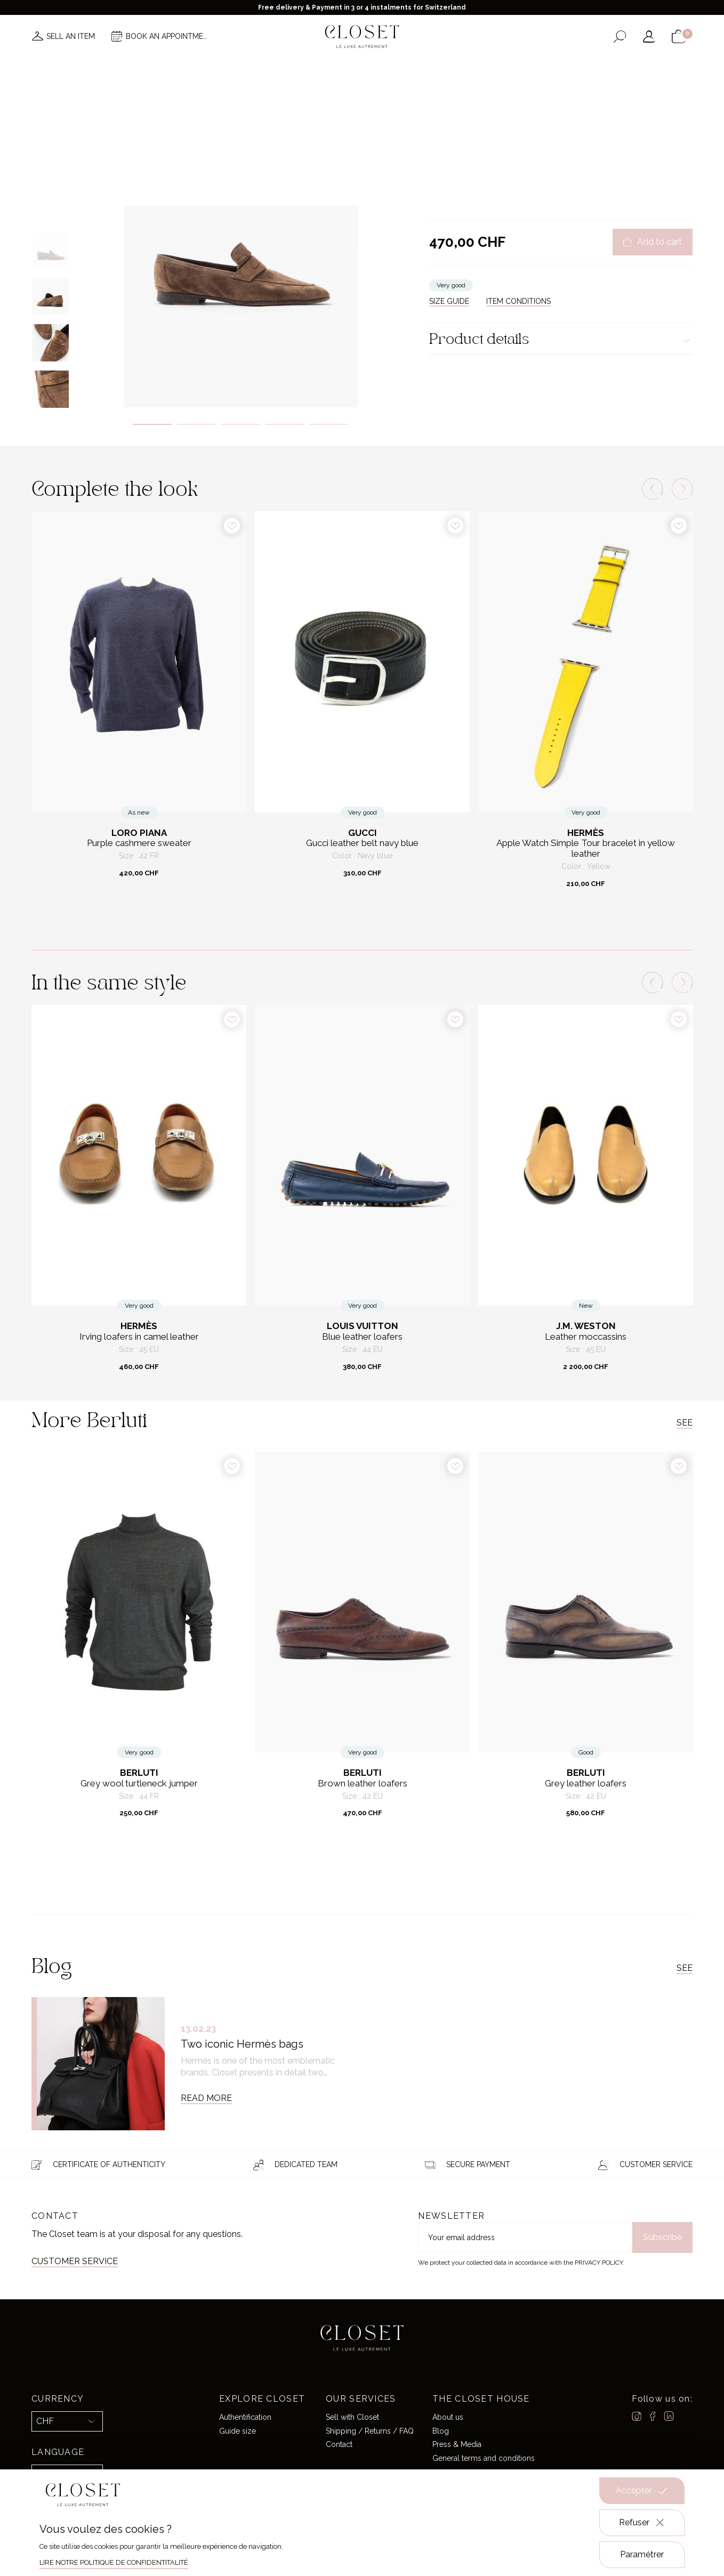 This screenshot has width=724, height=2576. I want to click on Leather moccassins, so click(585, 1337).